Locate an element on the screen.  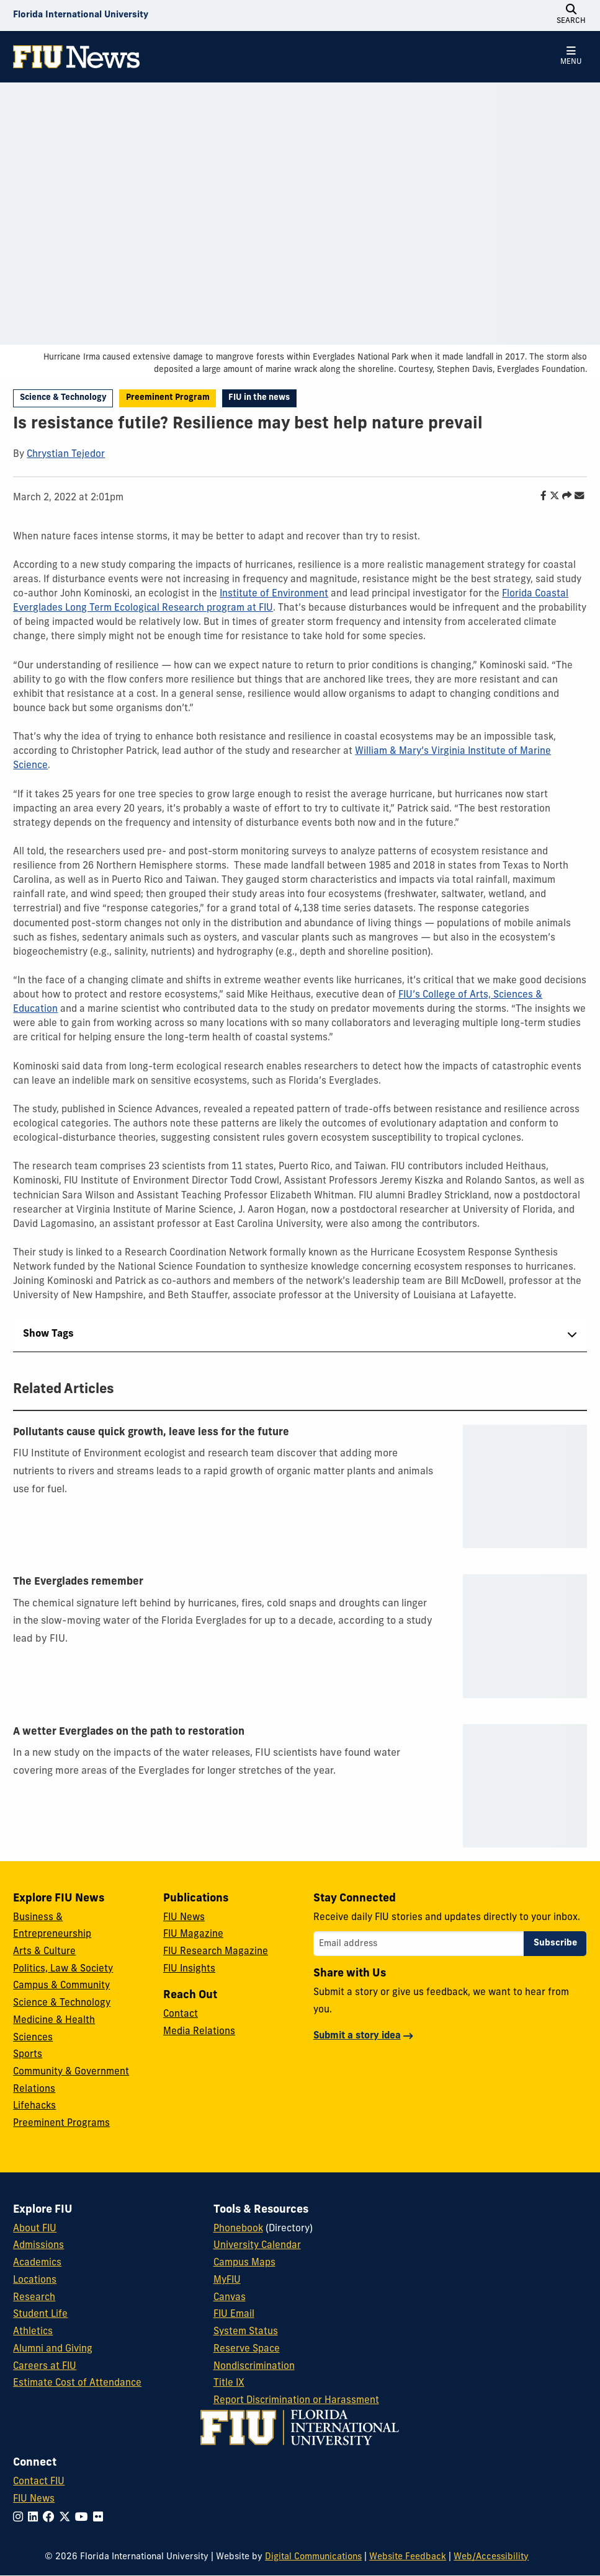
Contact is located at coordinates (180, 2014).